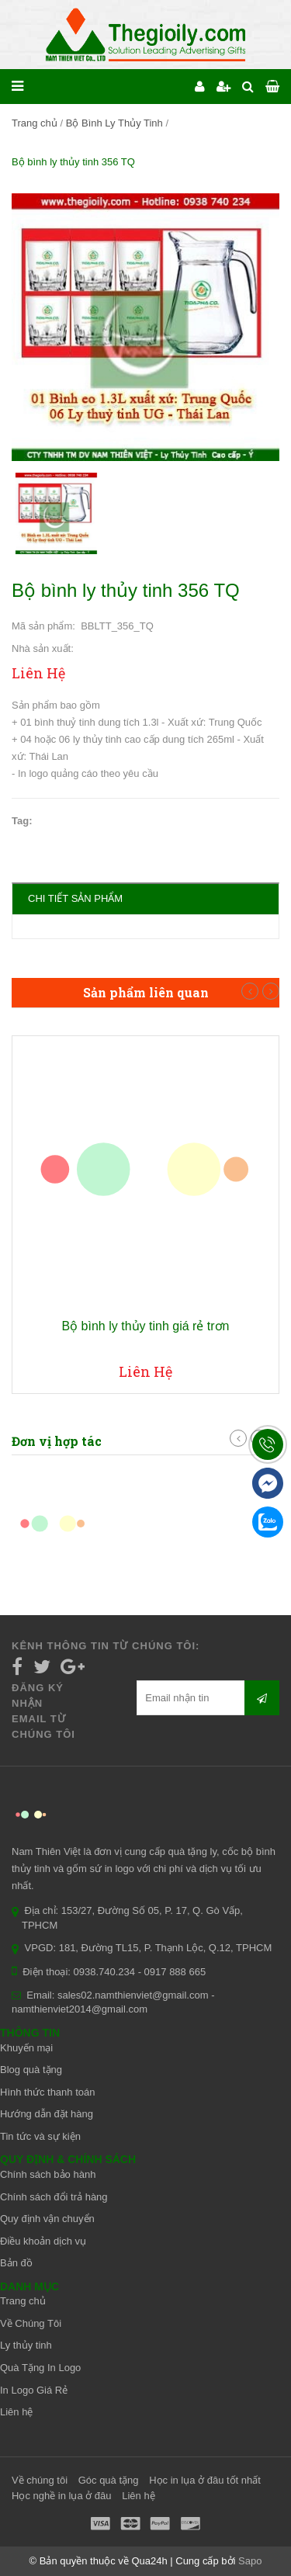  Describe the element at coordinates (114, 123) in the screenshot. I see `Bộ Bình Ly Thủy Tinh` at that location.